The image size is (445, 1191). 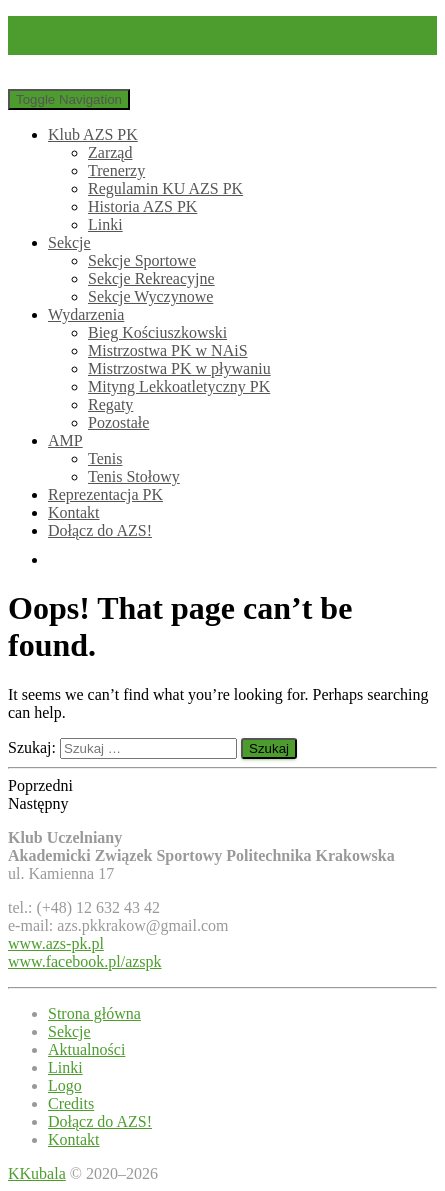 I want to click on AMP, so click(x=65, y=440).